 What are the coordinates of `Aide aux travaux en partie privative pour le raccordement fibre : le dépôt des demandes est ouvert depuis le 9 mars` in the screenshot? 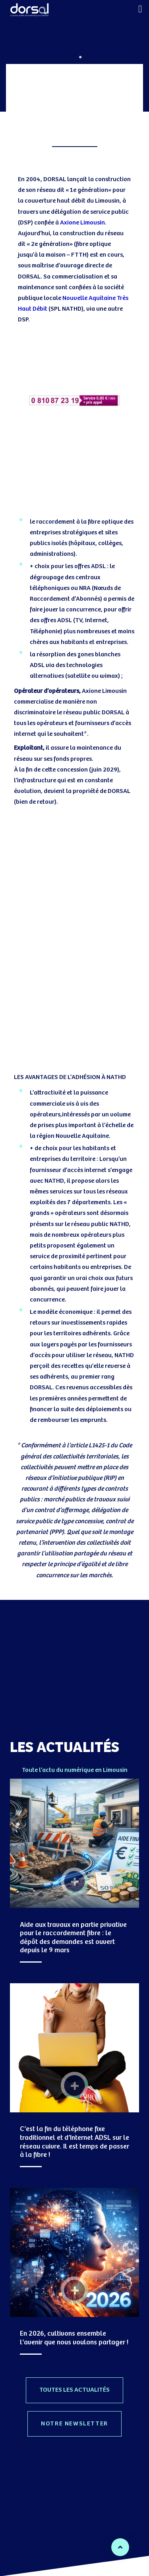 It's located at (73, 1938).